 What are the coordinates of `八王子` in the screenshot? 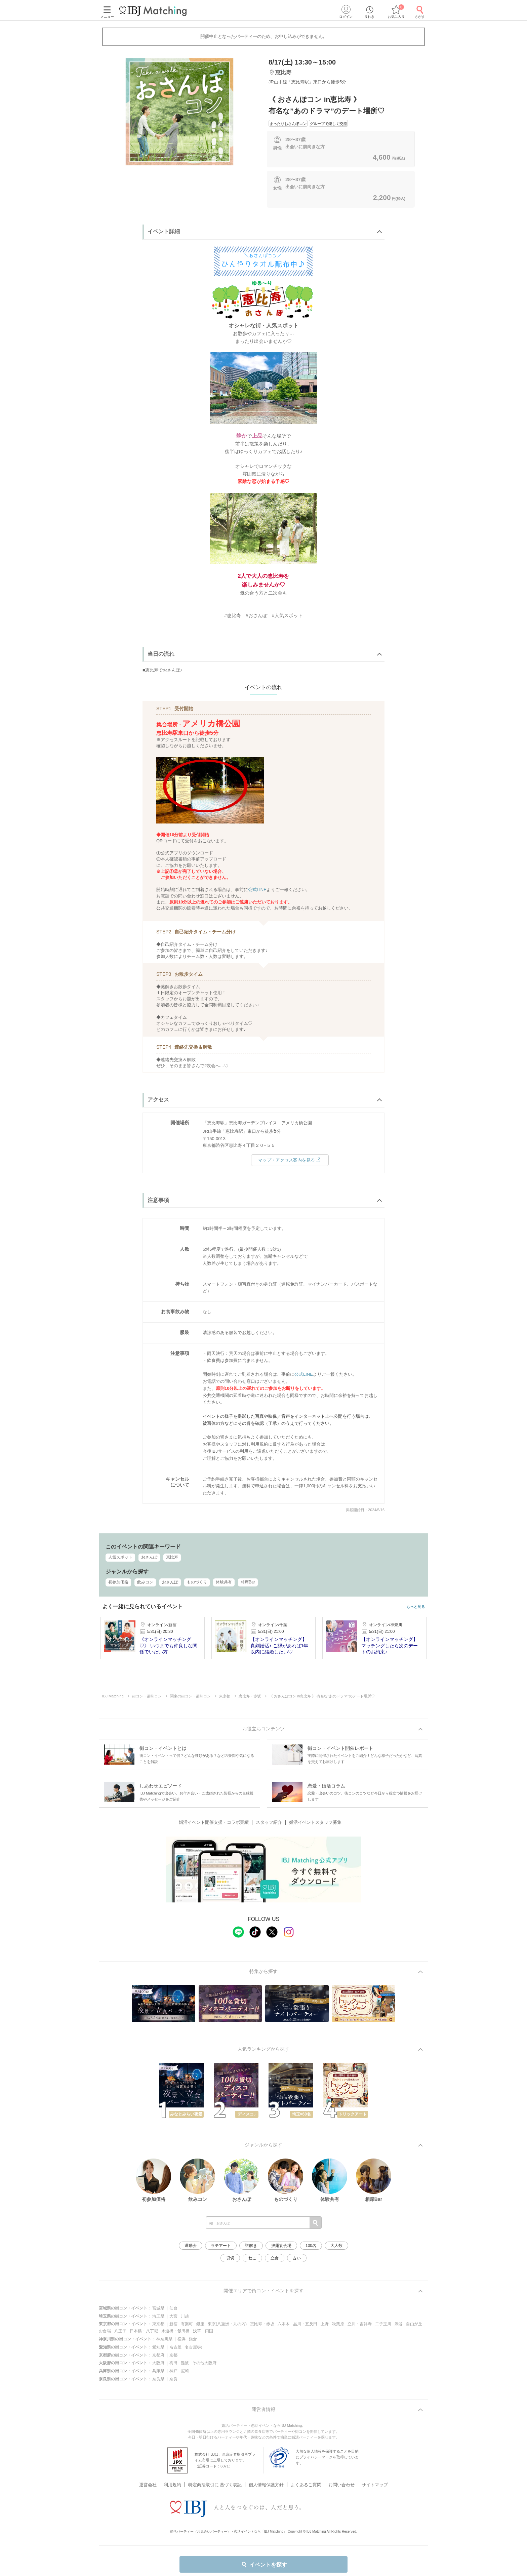 It's located at (120, 2331).